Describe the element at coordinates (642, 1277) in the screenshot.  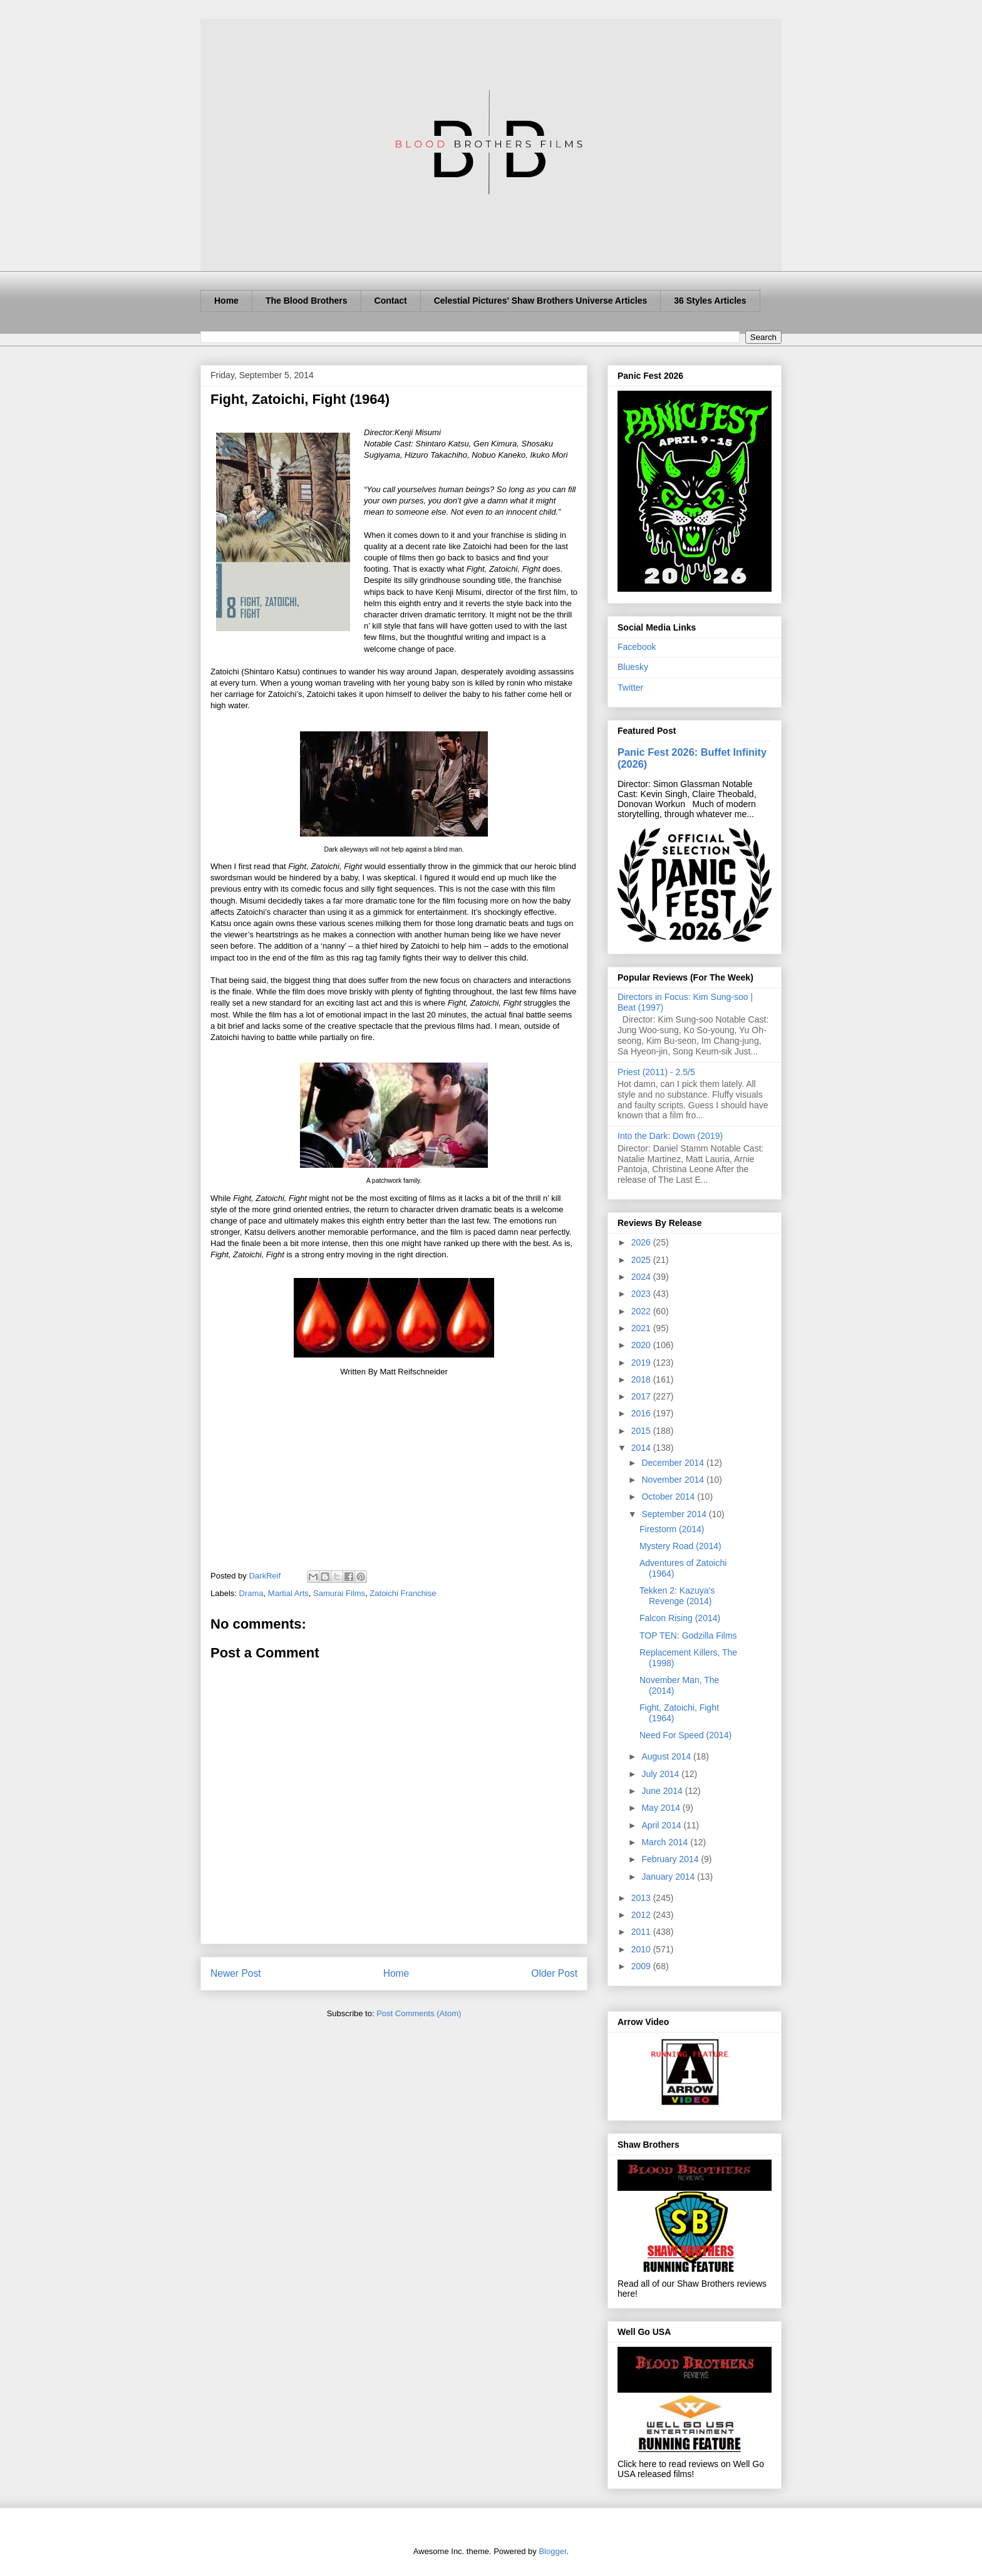
I see `2024` at that location.